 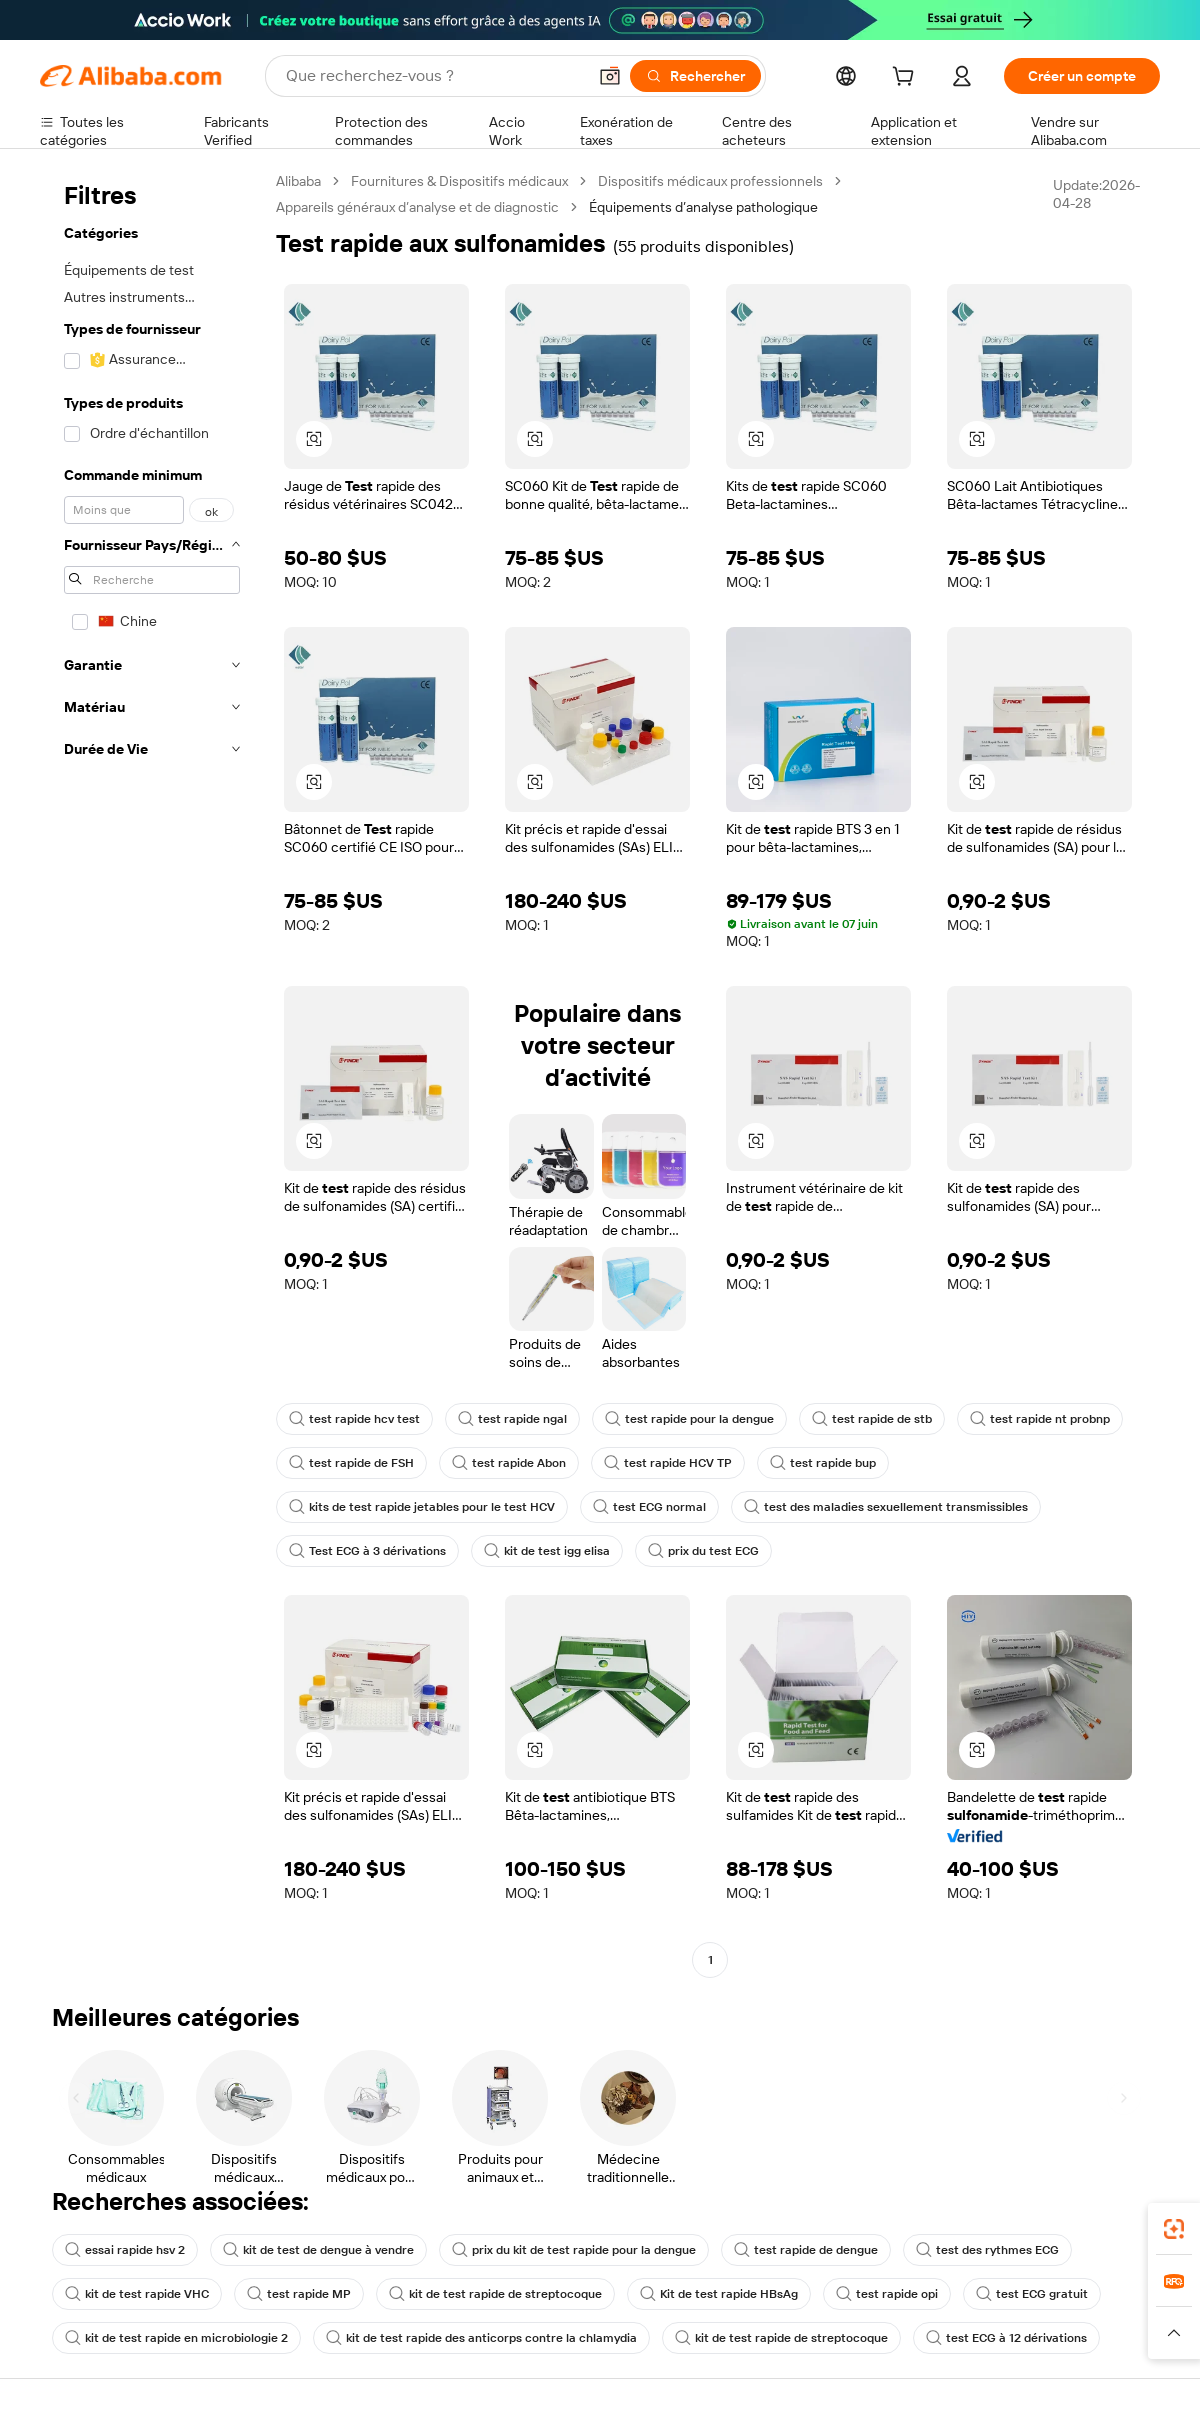 I want to click on Dispositifs médicaux professionnels, so click(x=710, y=181).